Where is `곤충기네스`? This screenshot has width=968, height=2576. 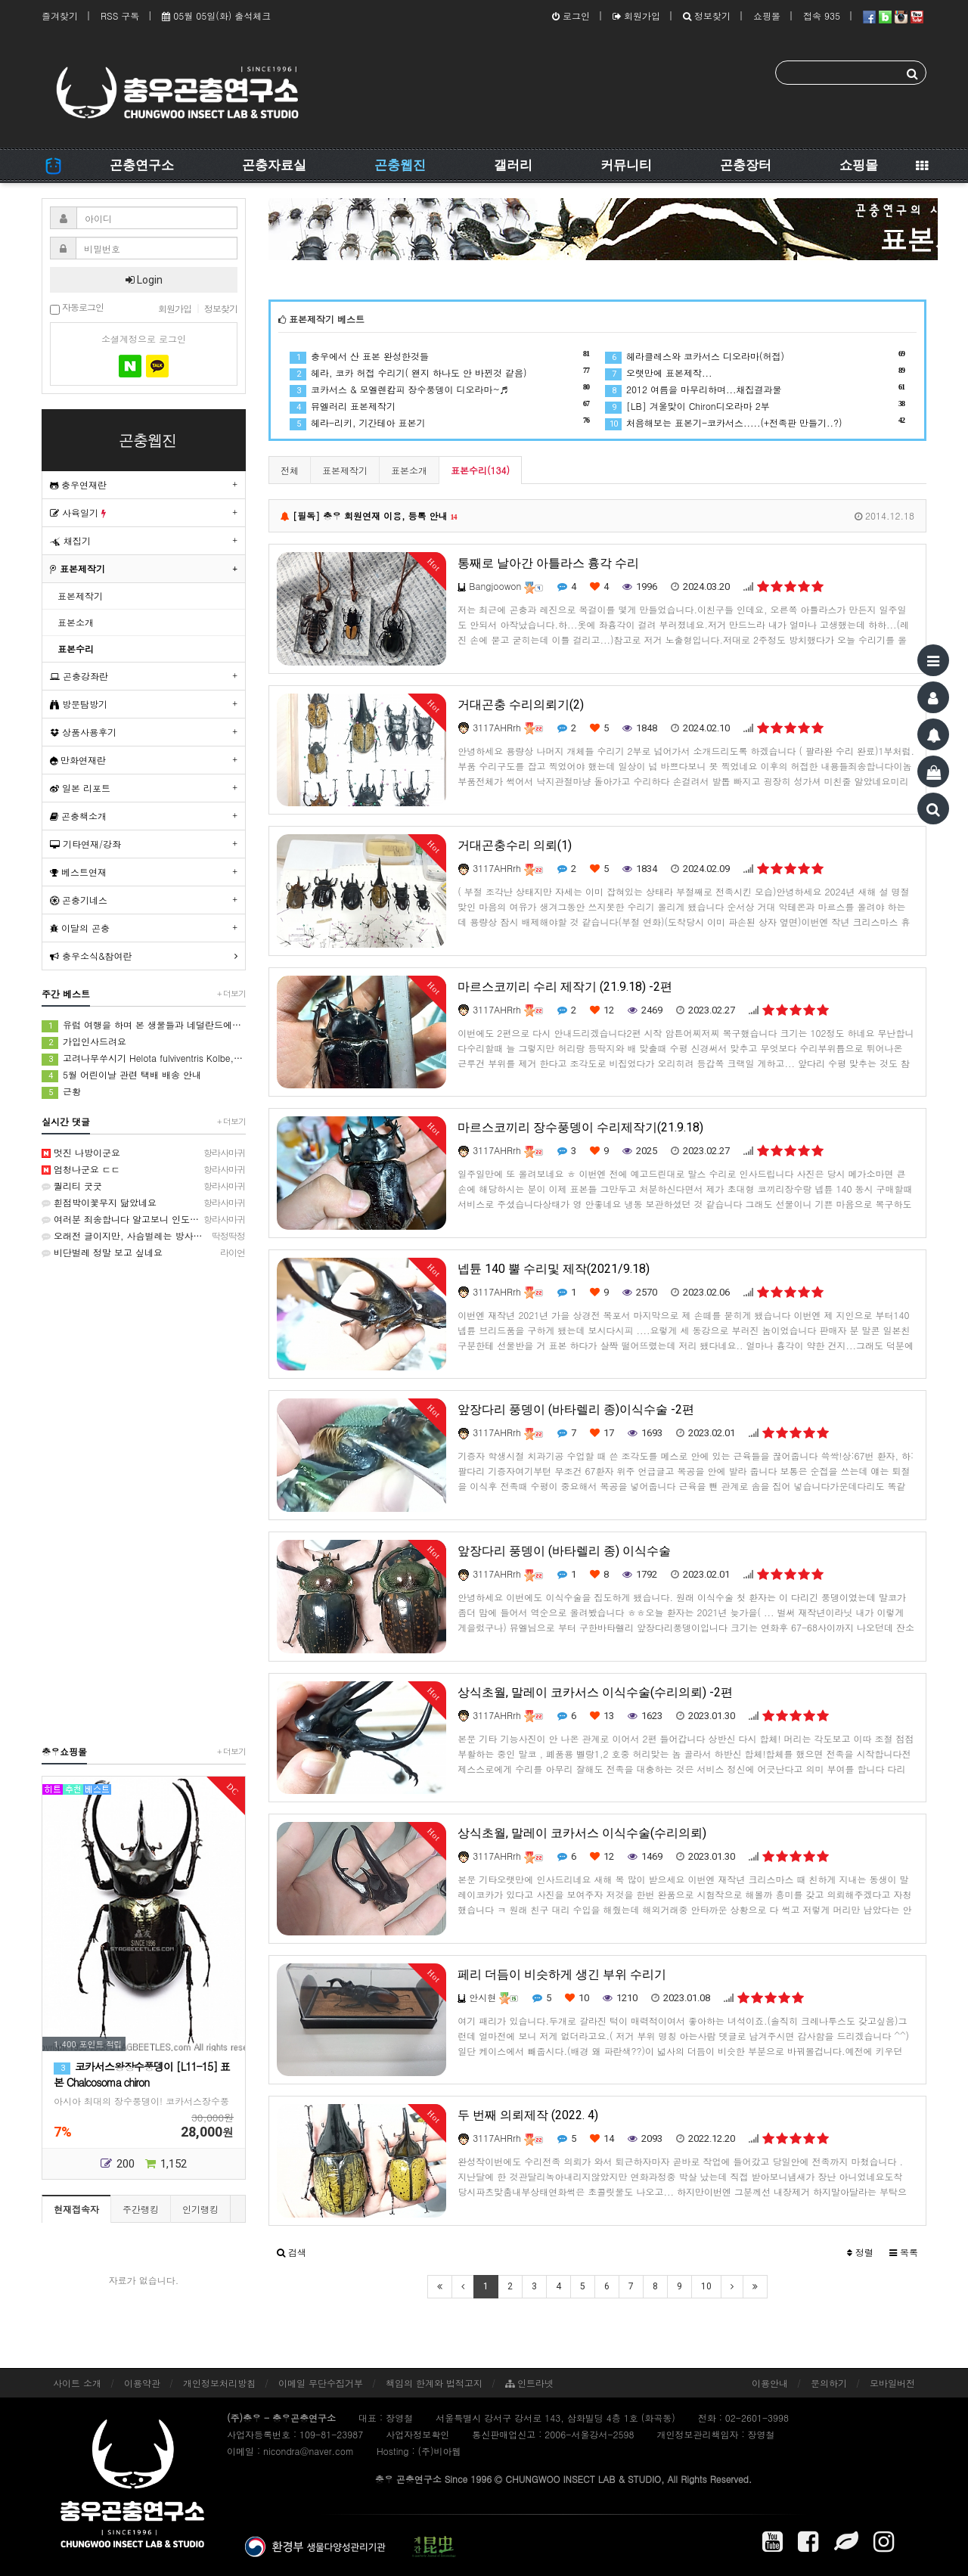
곤충기네스 is located at coordinates (78, 899).